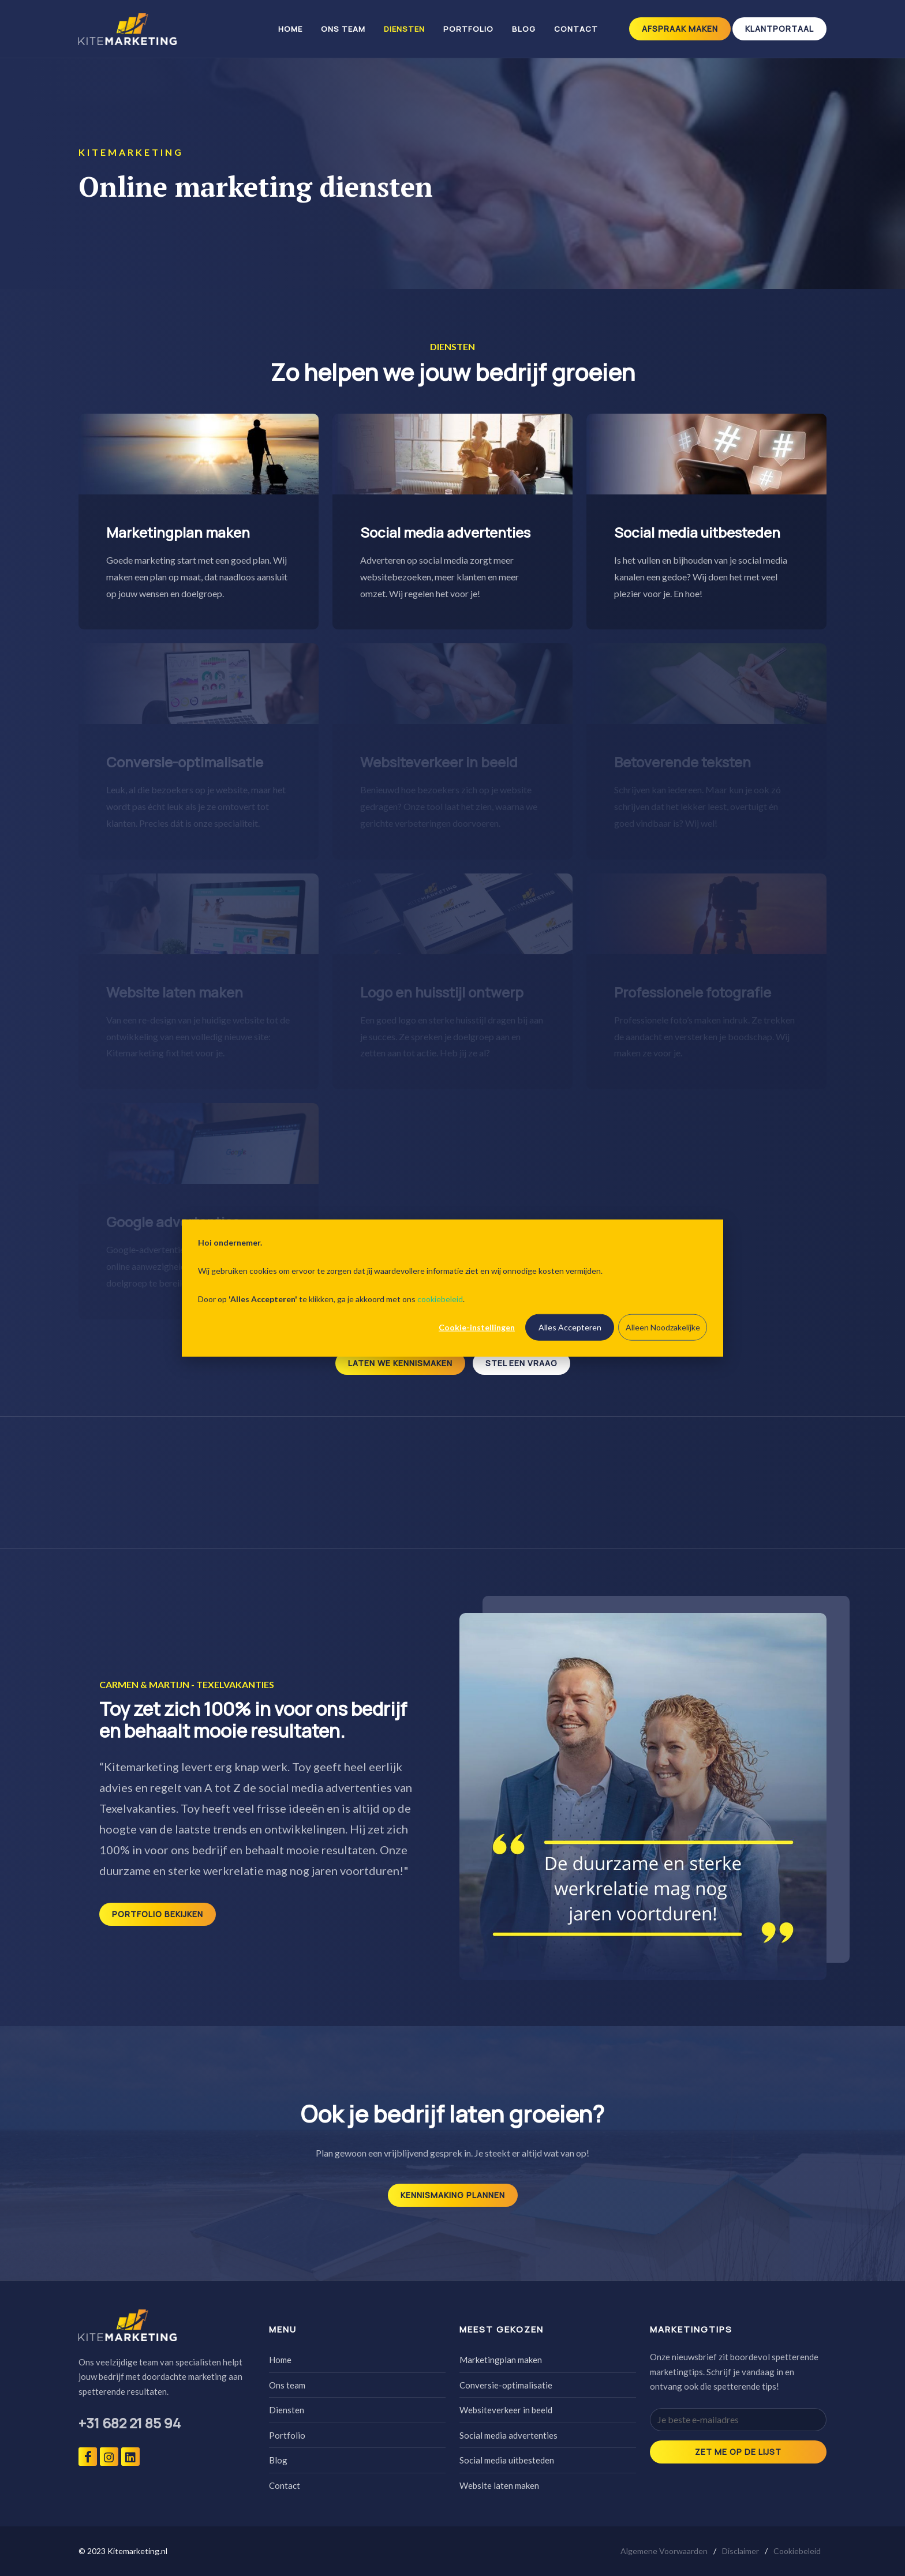 The width and height of the screenshot is (905, 2576). What do you see at coordinates (521, 1363) in the screenshot?
I see `Stel een vraag` at bounding box center [521, 1363].